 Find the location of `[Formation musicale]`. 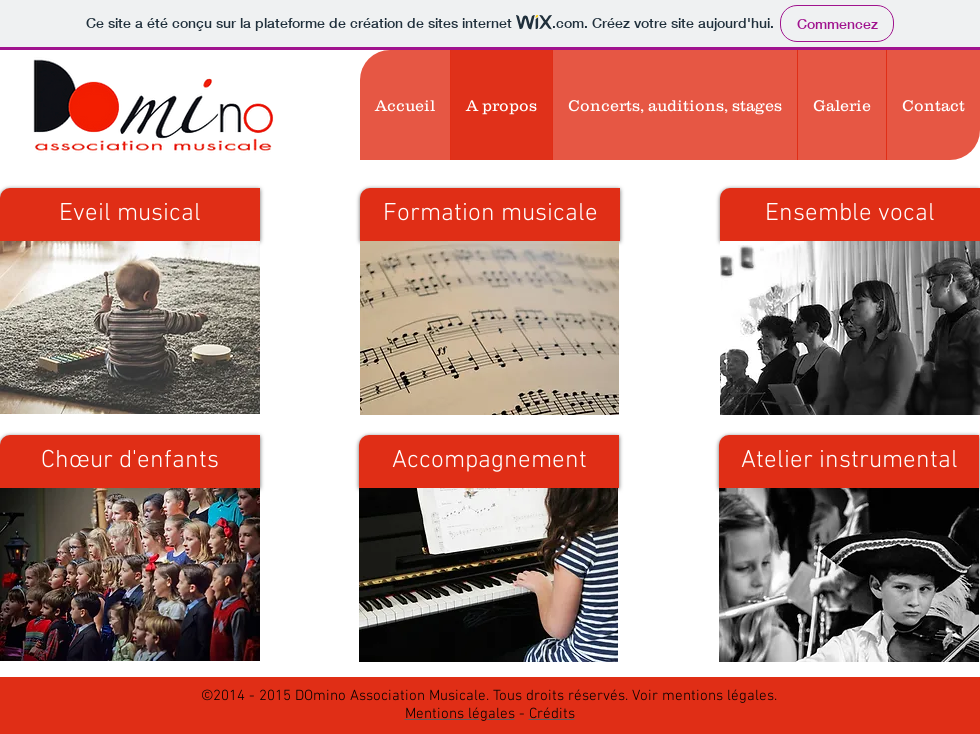

[Formation musicale] is located at coordinates (490, 214).